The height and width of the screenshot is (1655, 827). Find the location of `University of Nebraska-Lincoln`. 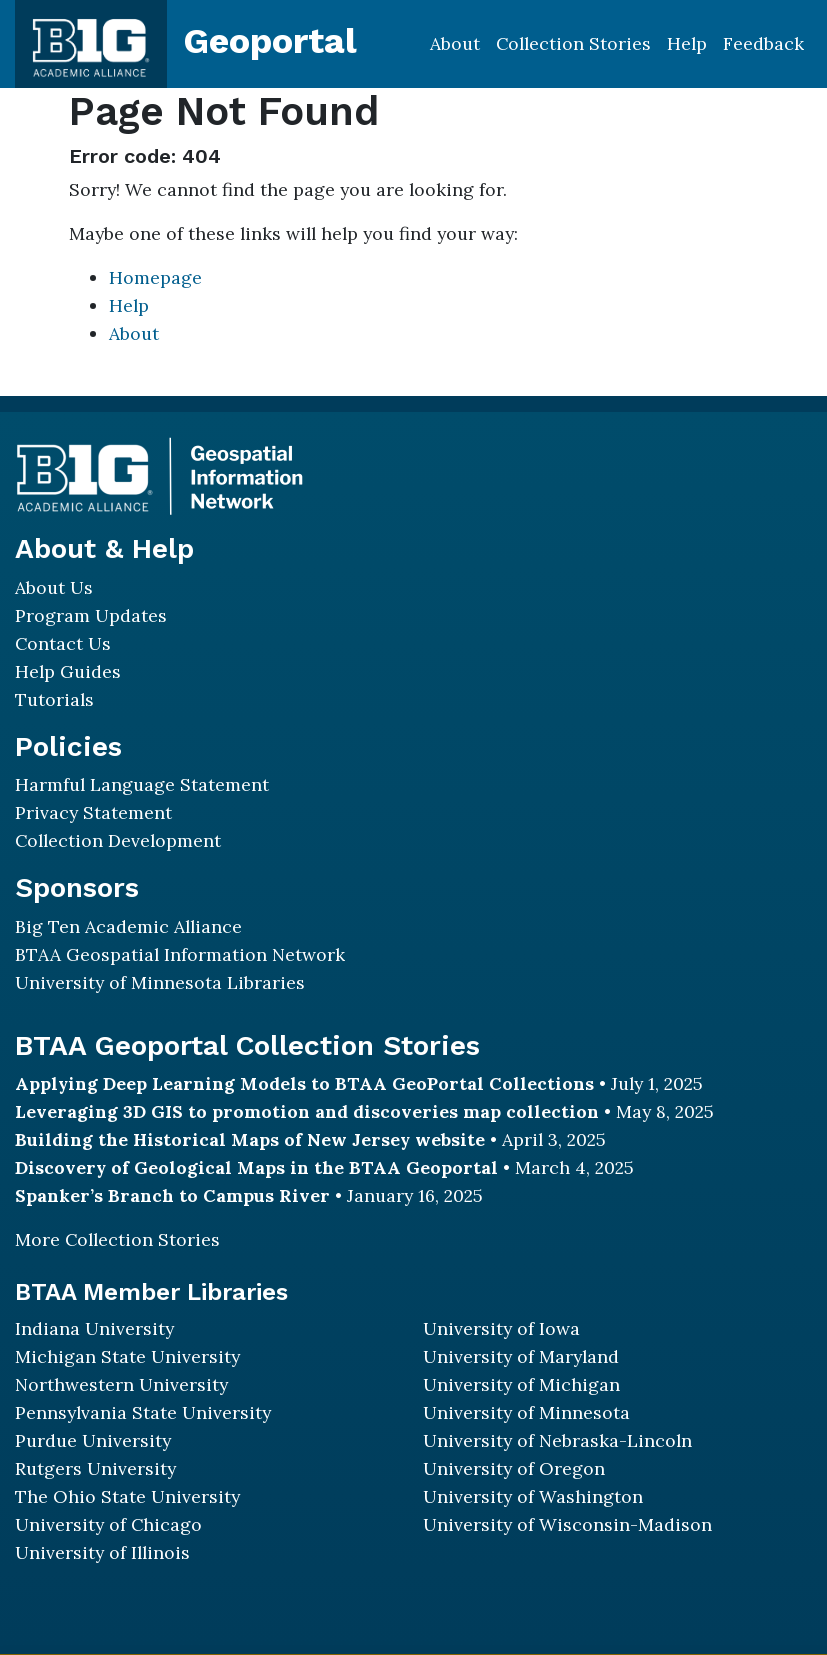

University of Nebraska-Lincoln is located at coordinates (557, 1440).